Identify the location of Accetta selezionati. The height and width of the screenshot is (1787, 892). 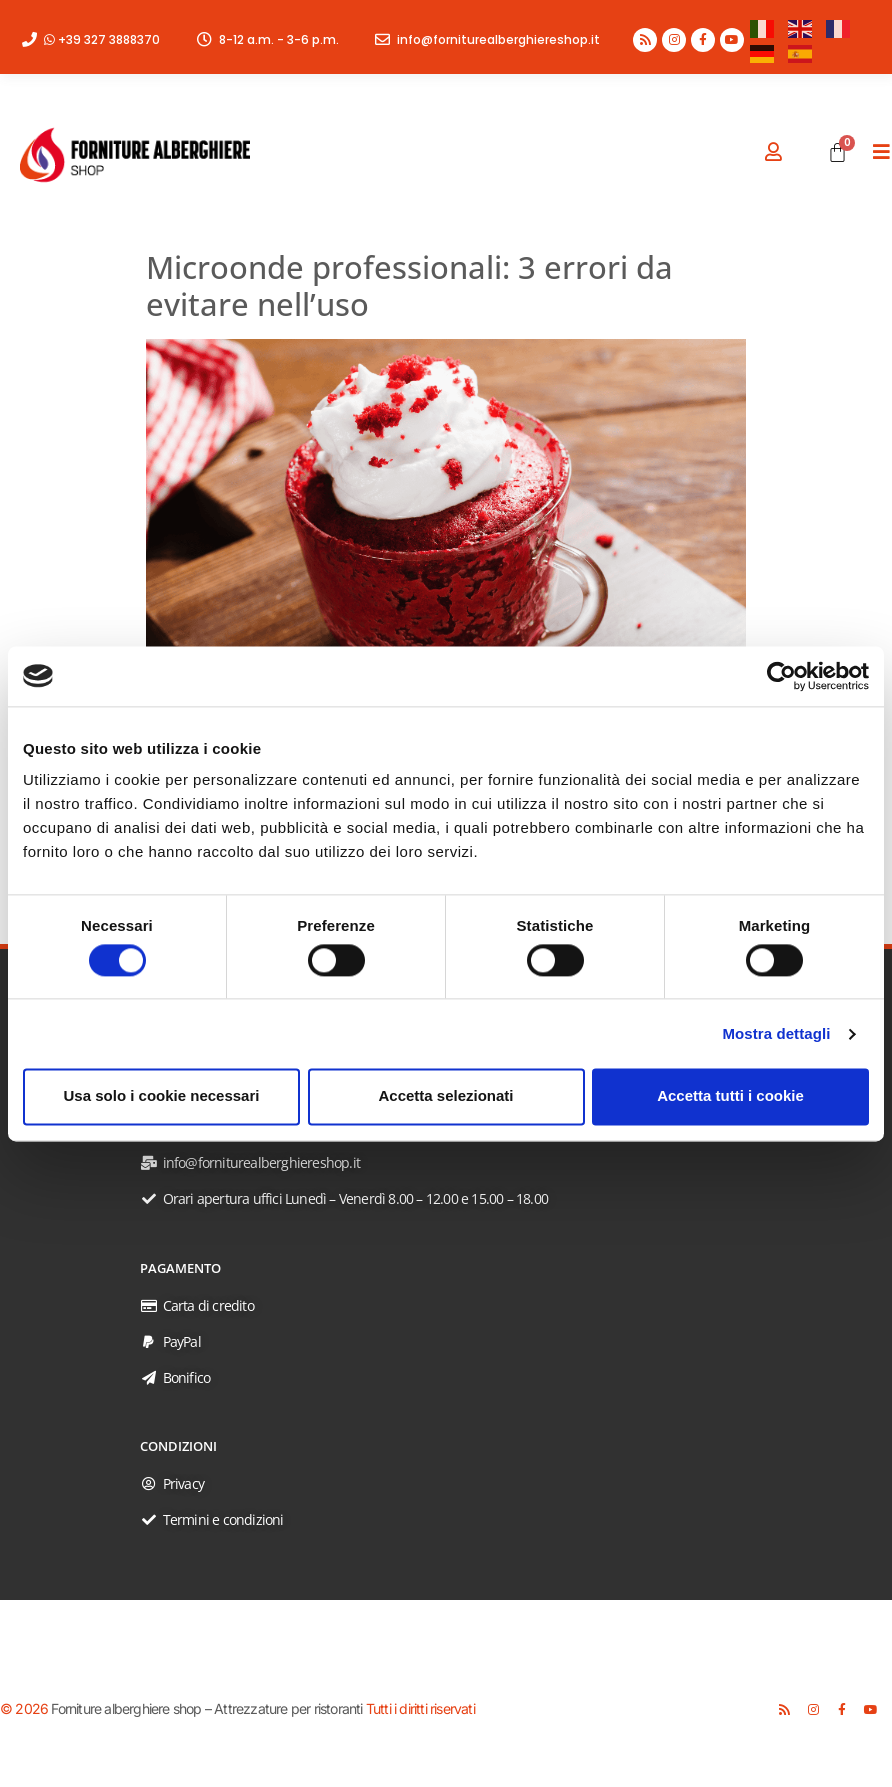
(445, 1096).